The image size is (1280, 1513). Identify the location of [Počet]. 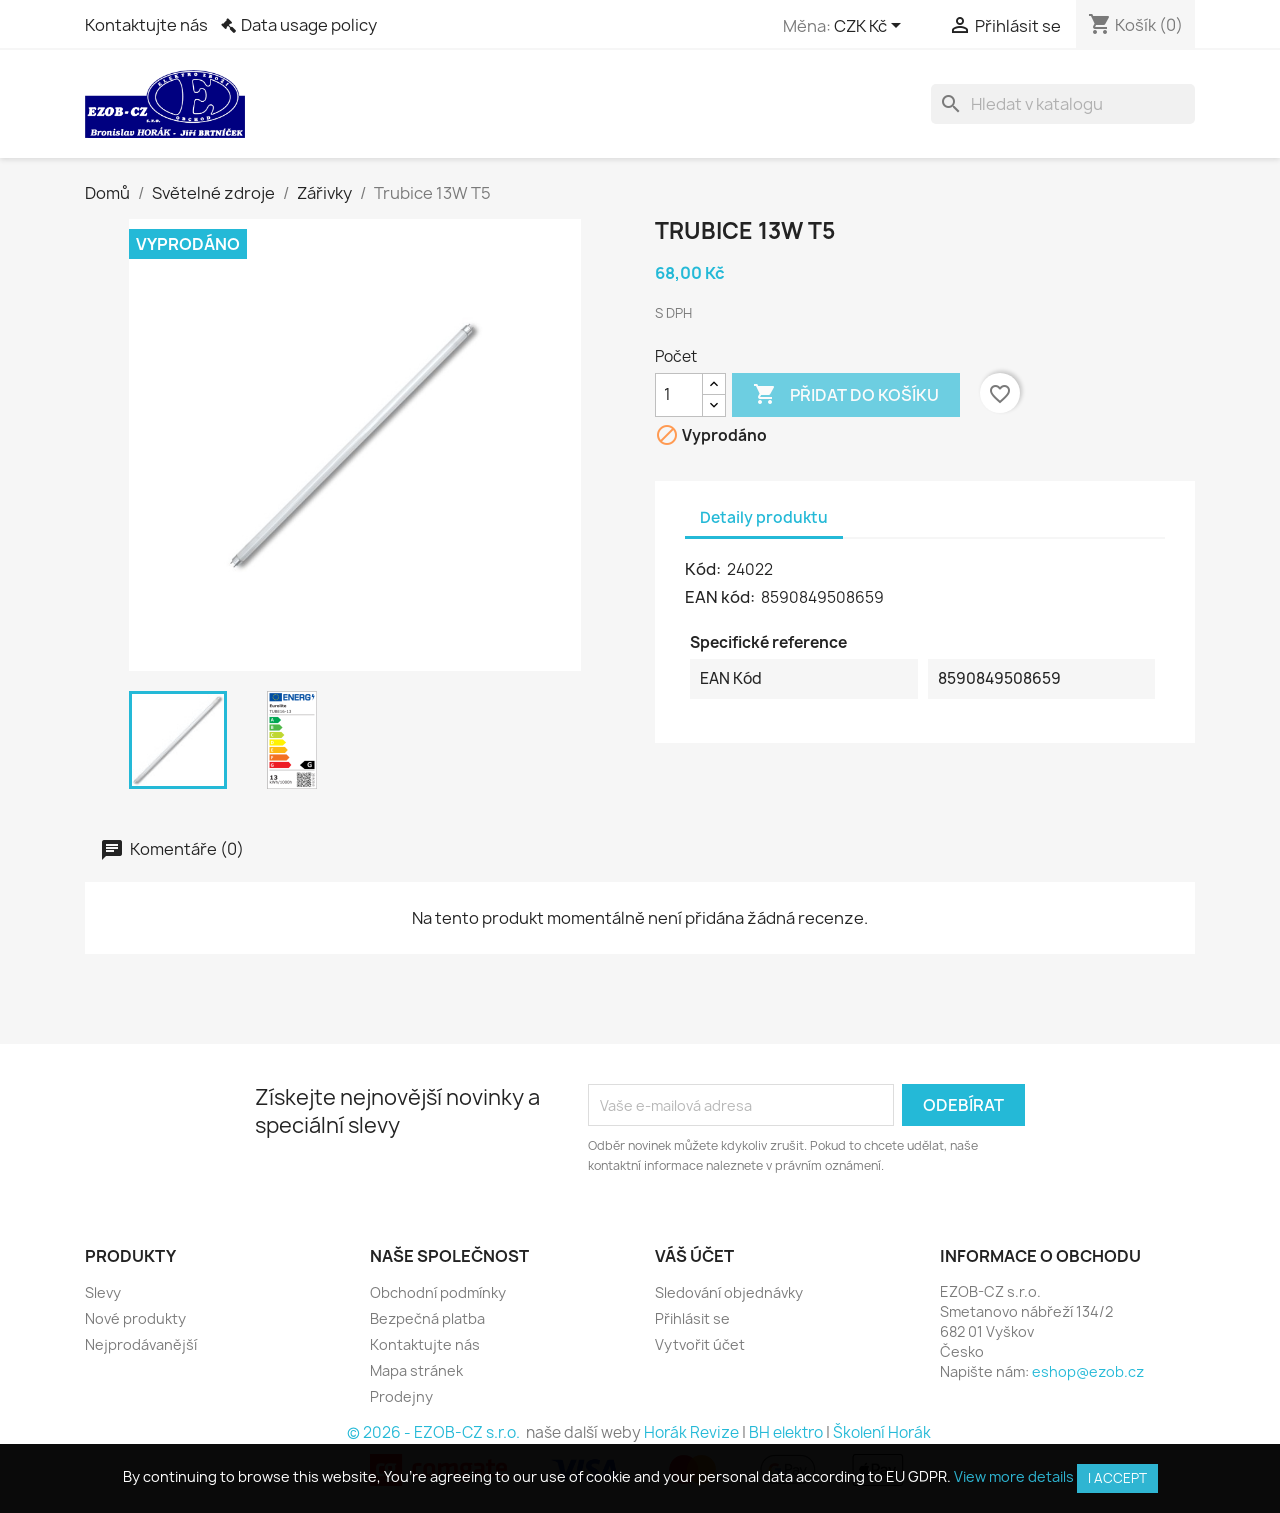
(679, 395).